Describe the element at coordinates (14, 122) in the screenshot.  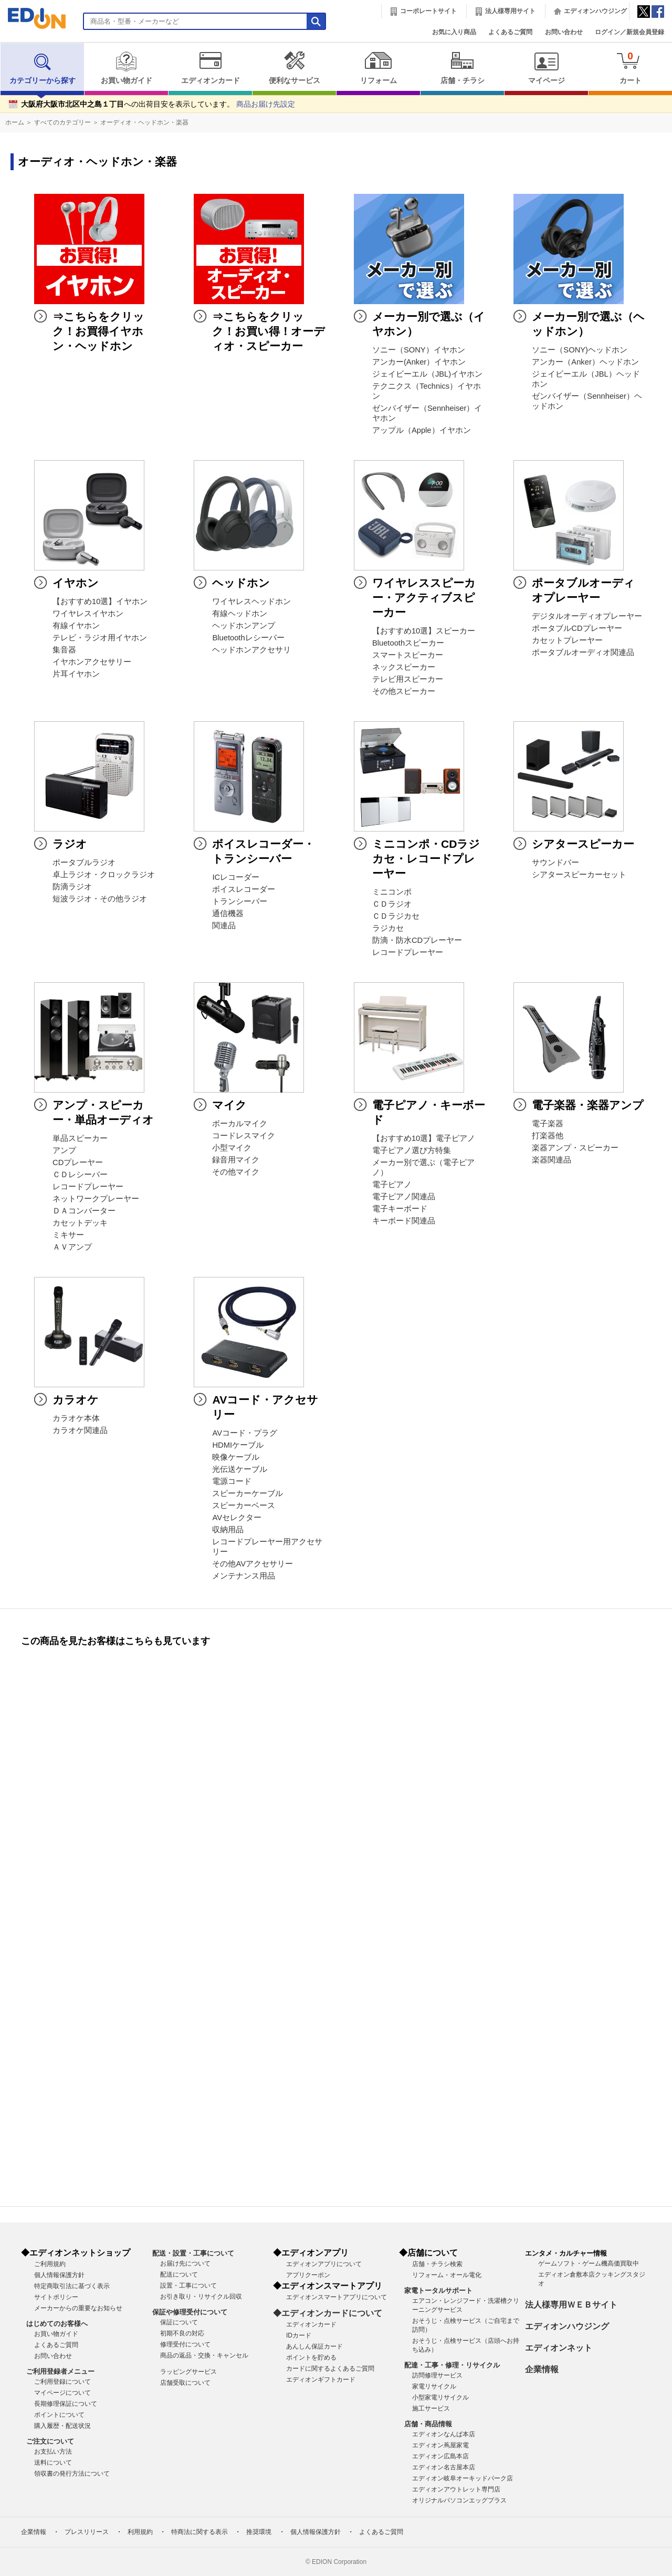
I see `ホーム` at that location.